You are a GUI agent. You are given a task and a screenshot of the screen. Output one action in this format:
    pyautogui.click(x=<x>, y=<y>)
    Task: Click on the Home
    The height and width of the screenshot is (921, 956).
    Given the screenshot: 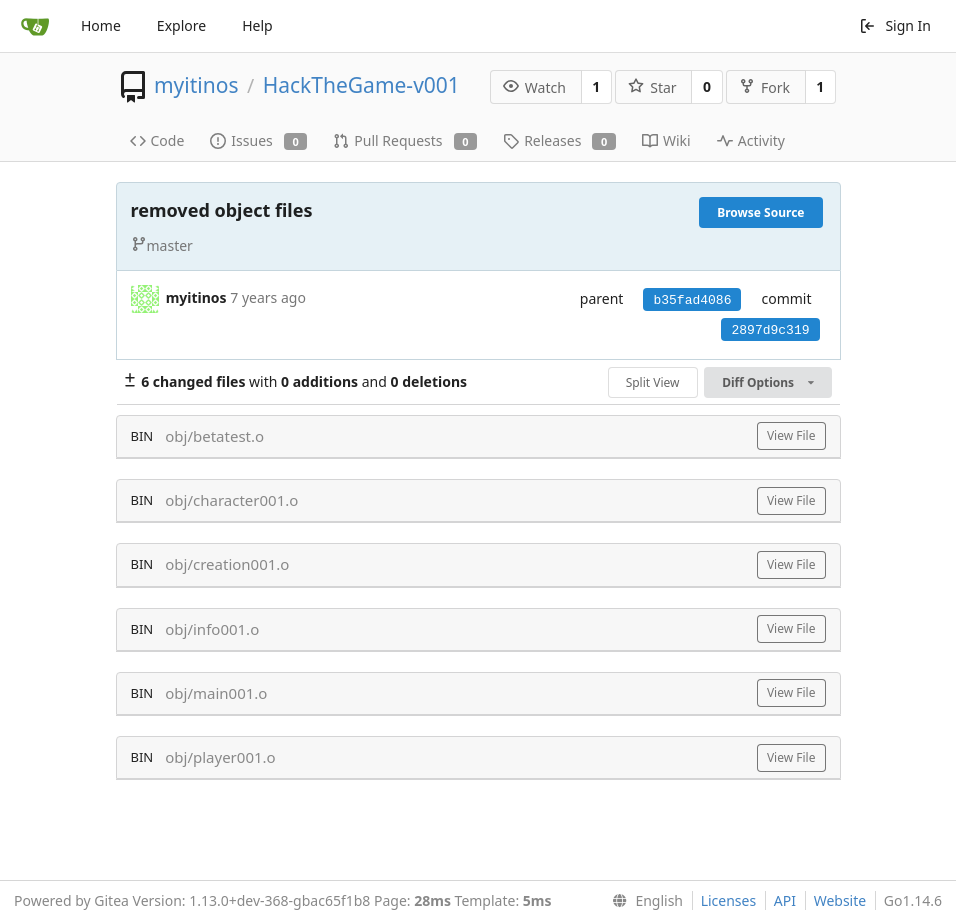 What is the action you would take?
    pyautogui.click(x=101, y=25)
    